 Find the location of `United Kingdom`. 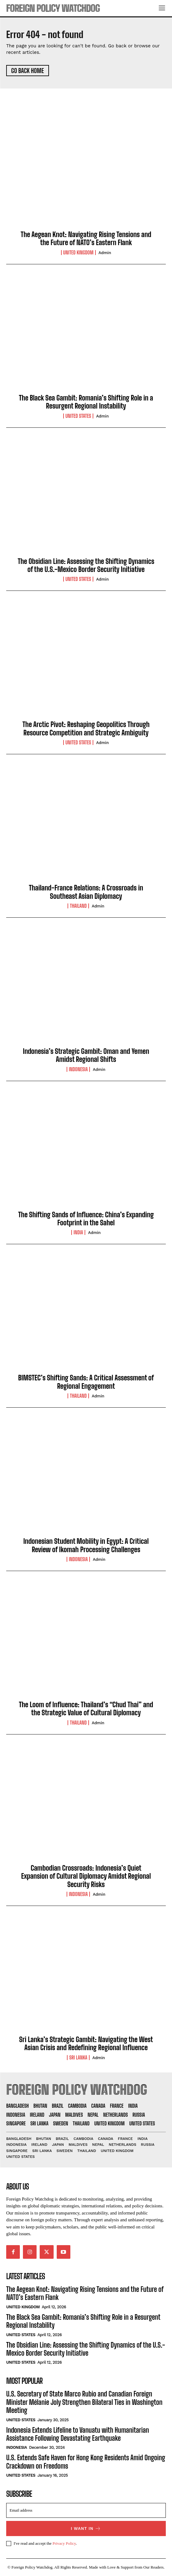

United Kingdom is located at coordinates (78, 252).